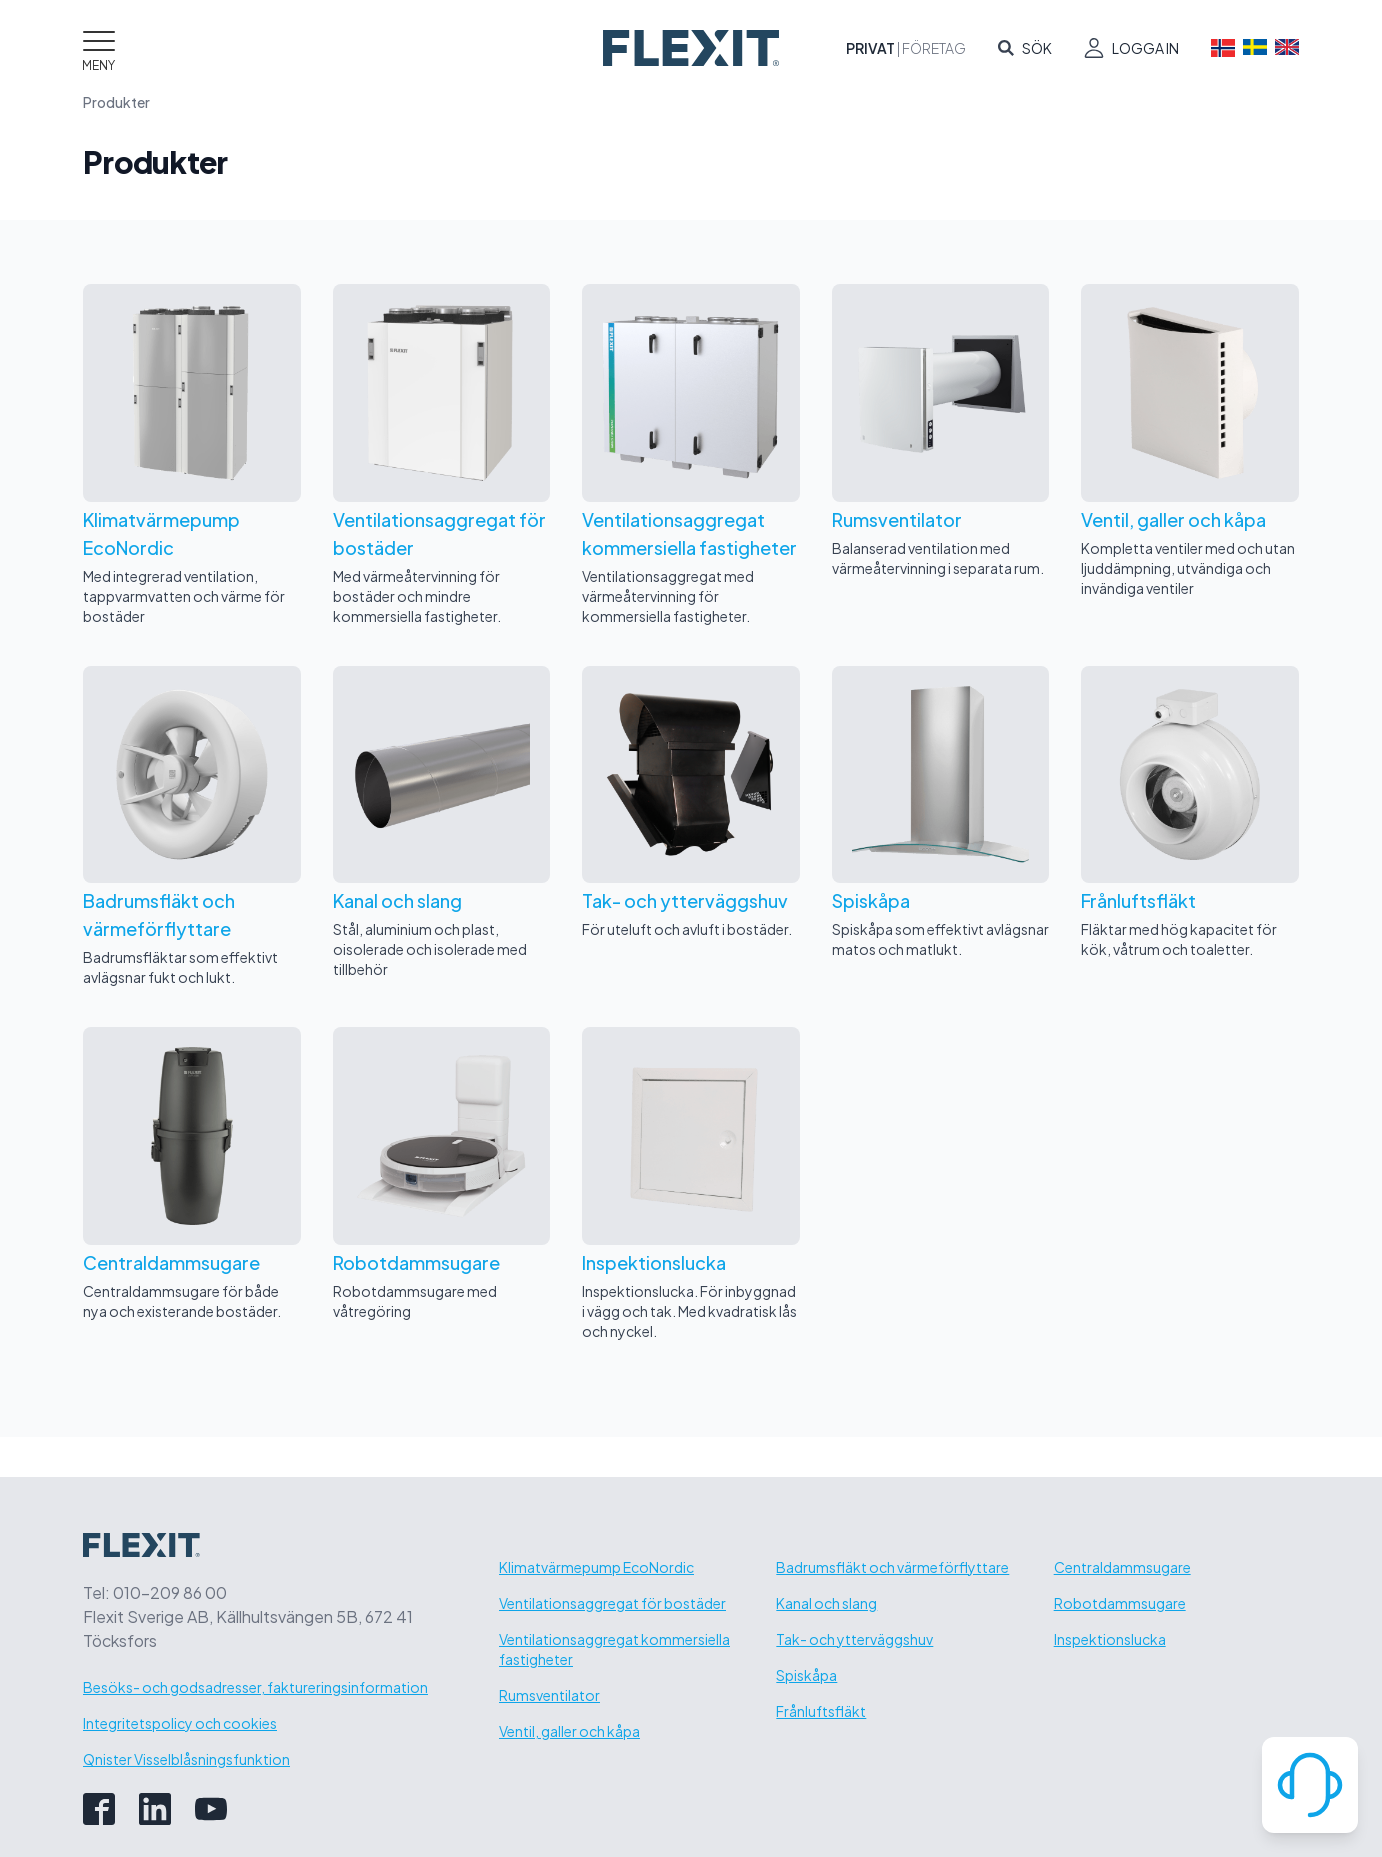 This screenshot has height=1857, width=1382. What do you see at coordinates (1145, 48) in the screenshot?
I see `Logga in` at bounding box center [1145, 48].